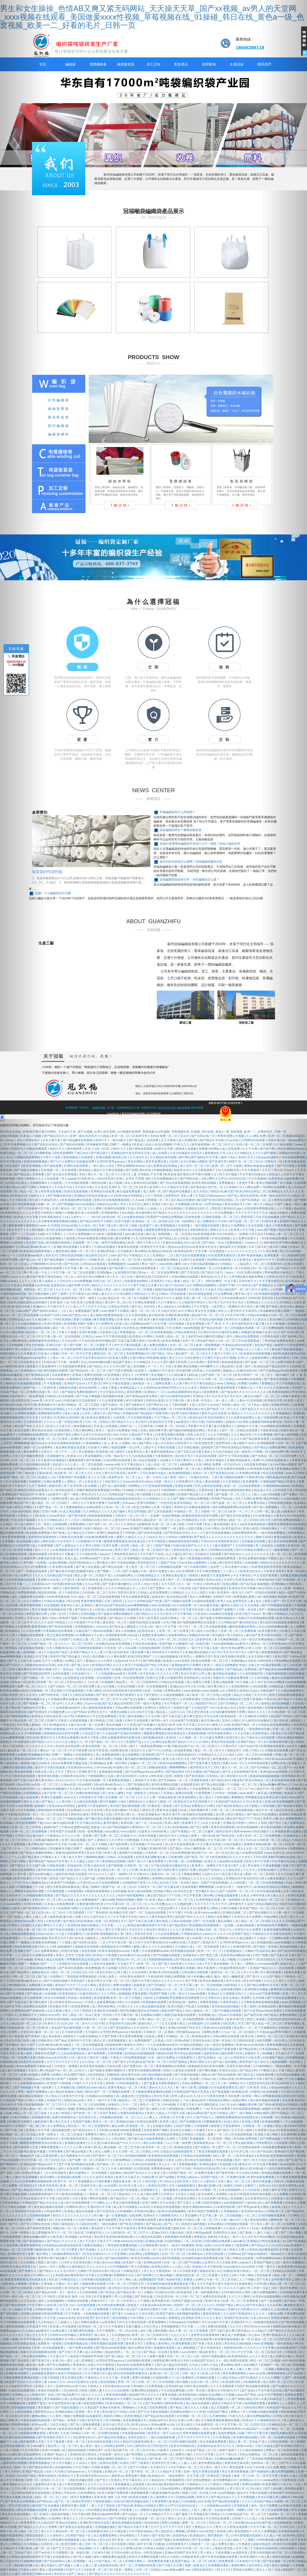 The width and height of the screenshot is (307, 2576). Describe the element at coordinates (98, 1720) in the screenshot. I see `美日韩精品` at that location.